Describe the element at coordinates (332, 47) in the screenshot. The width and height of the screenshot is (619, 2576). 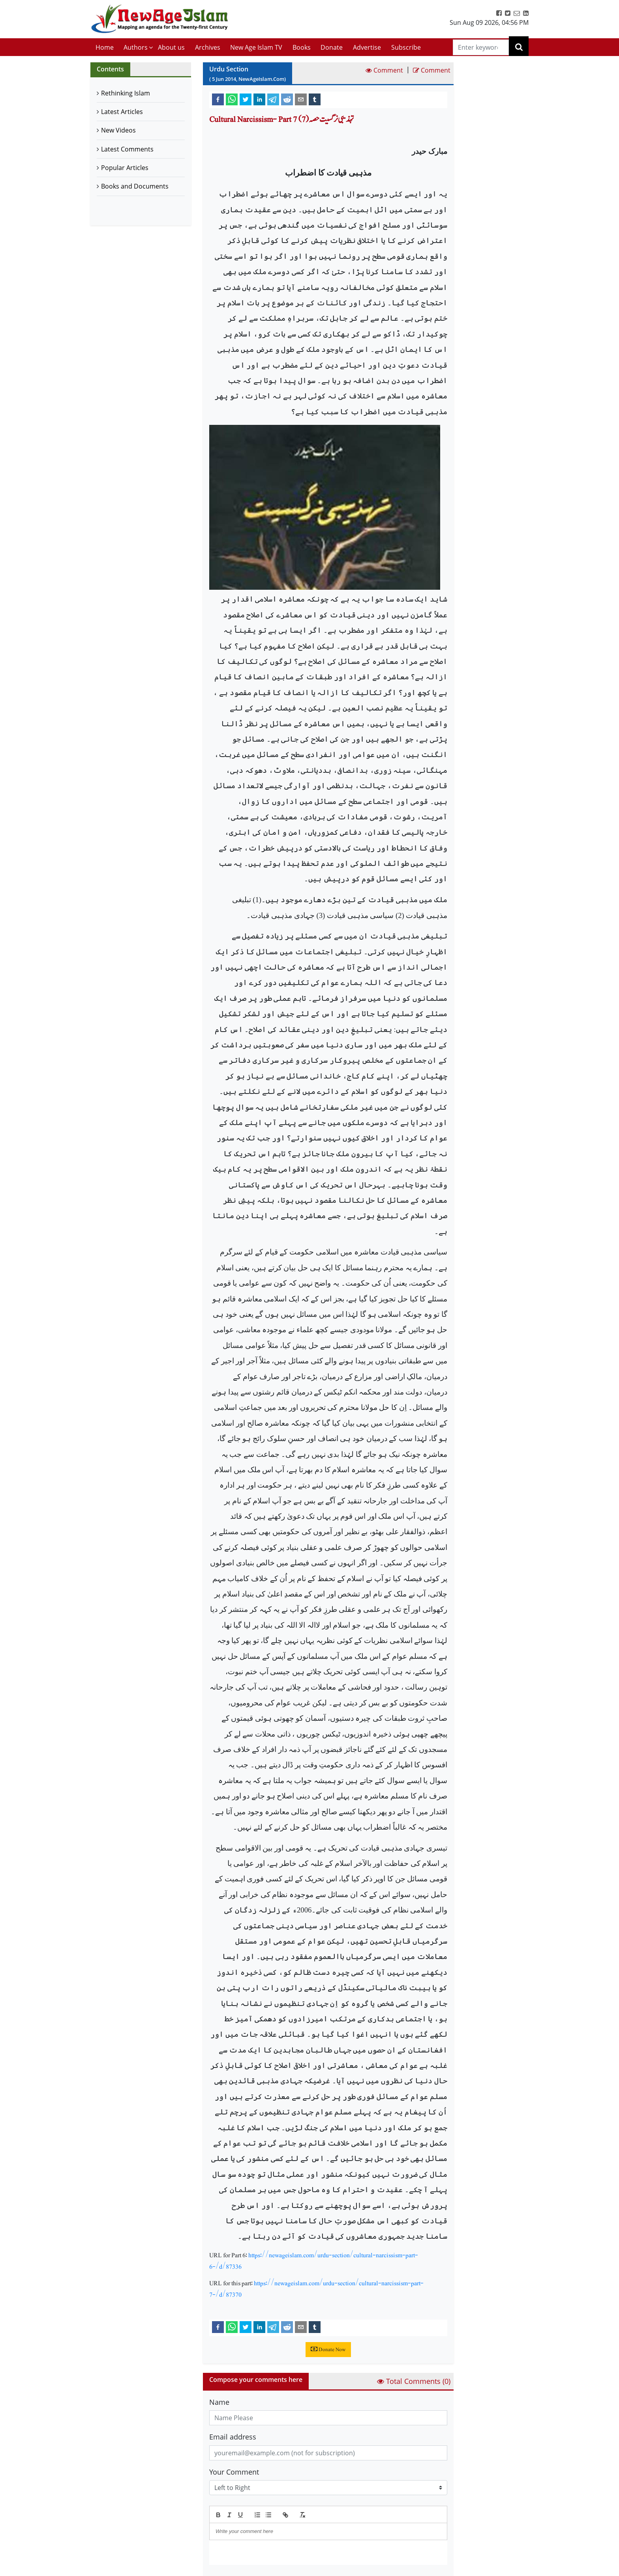
I see `Donate` at that location.